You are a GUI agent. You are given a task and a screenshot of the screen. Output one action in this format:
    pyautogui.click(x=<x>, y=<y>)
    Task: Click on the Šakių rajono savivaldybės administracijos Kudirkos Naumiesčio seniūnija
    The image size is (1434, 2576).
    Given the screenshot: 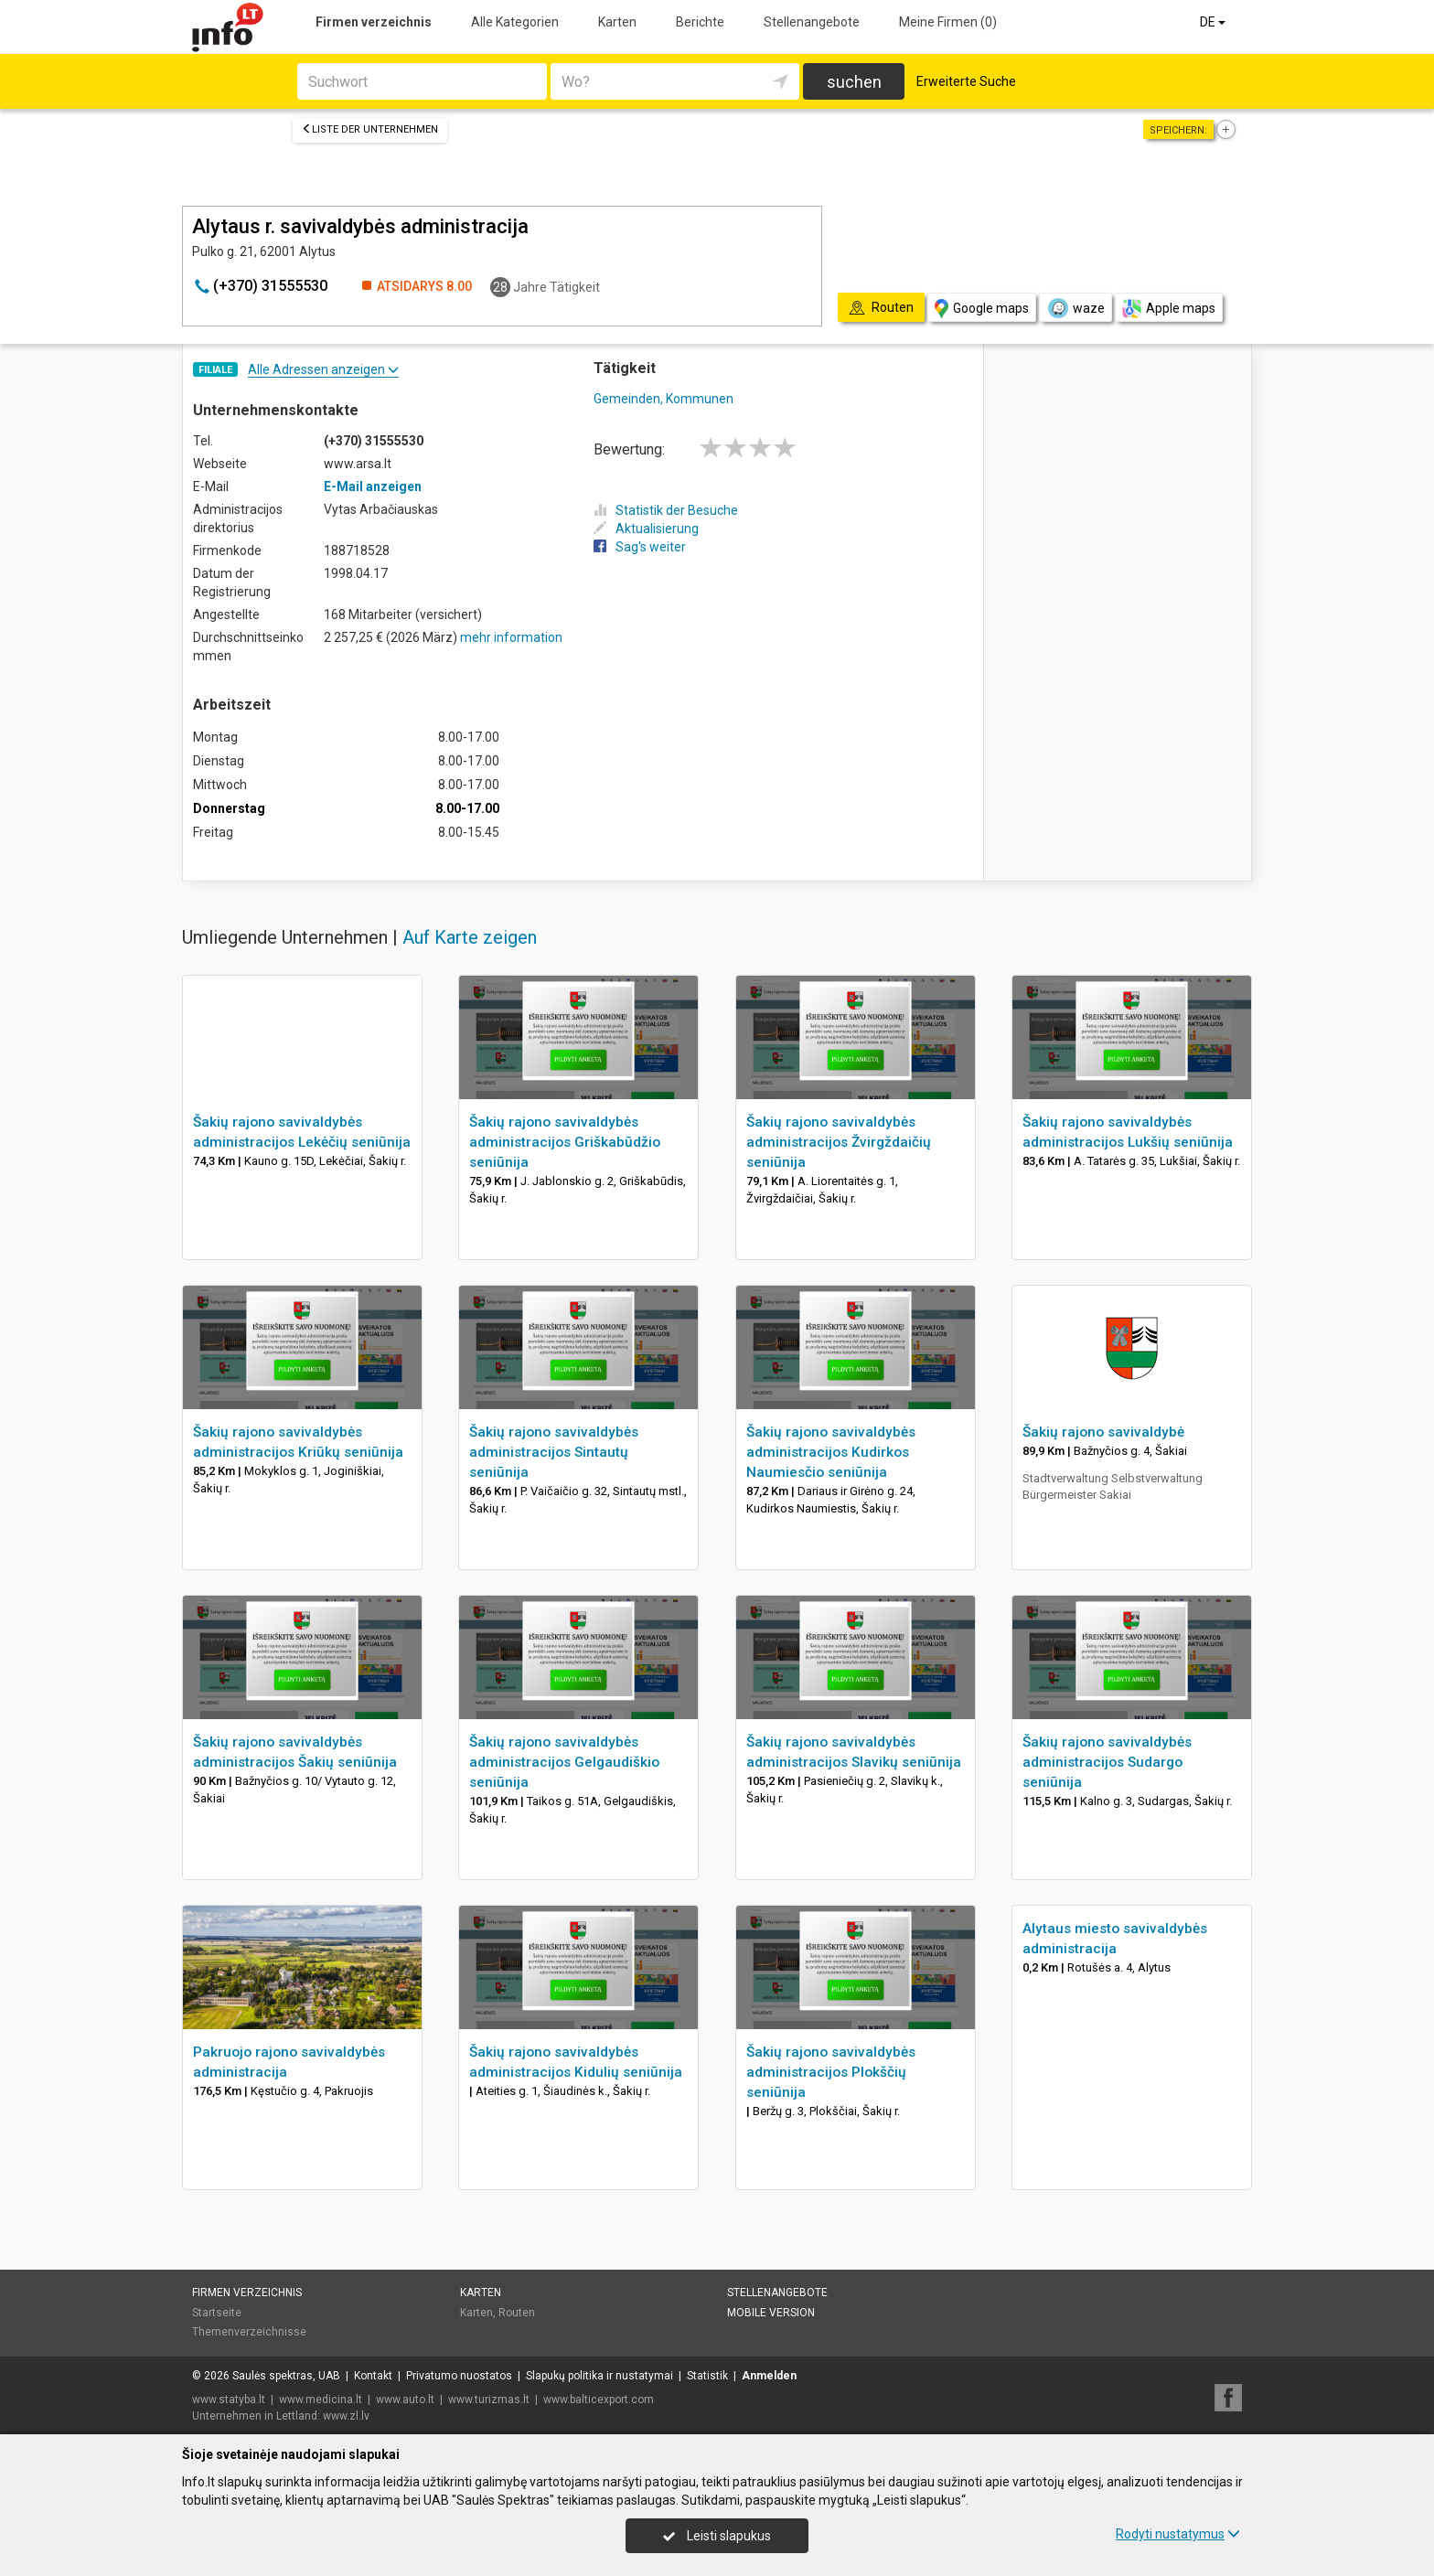 What is the action you would take?
    pyautogui.click(x=830, y=1452)
    